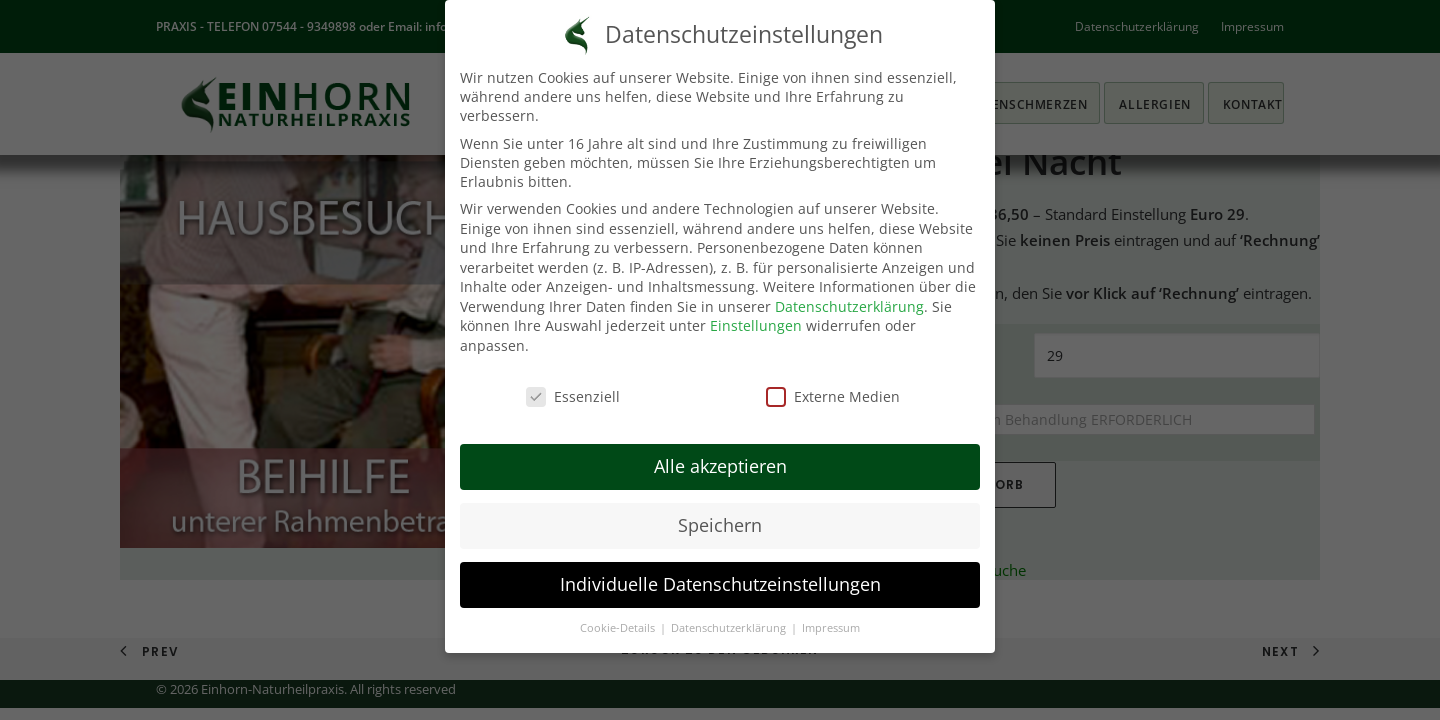 This screenshot has width=1440, height=720. I want to click on Speichern [button], so click(720, 525).